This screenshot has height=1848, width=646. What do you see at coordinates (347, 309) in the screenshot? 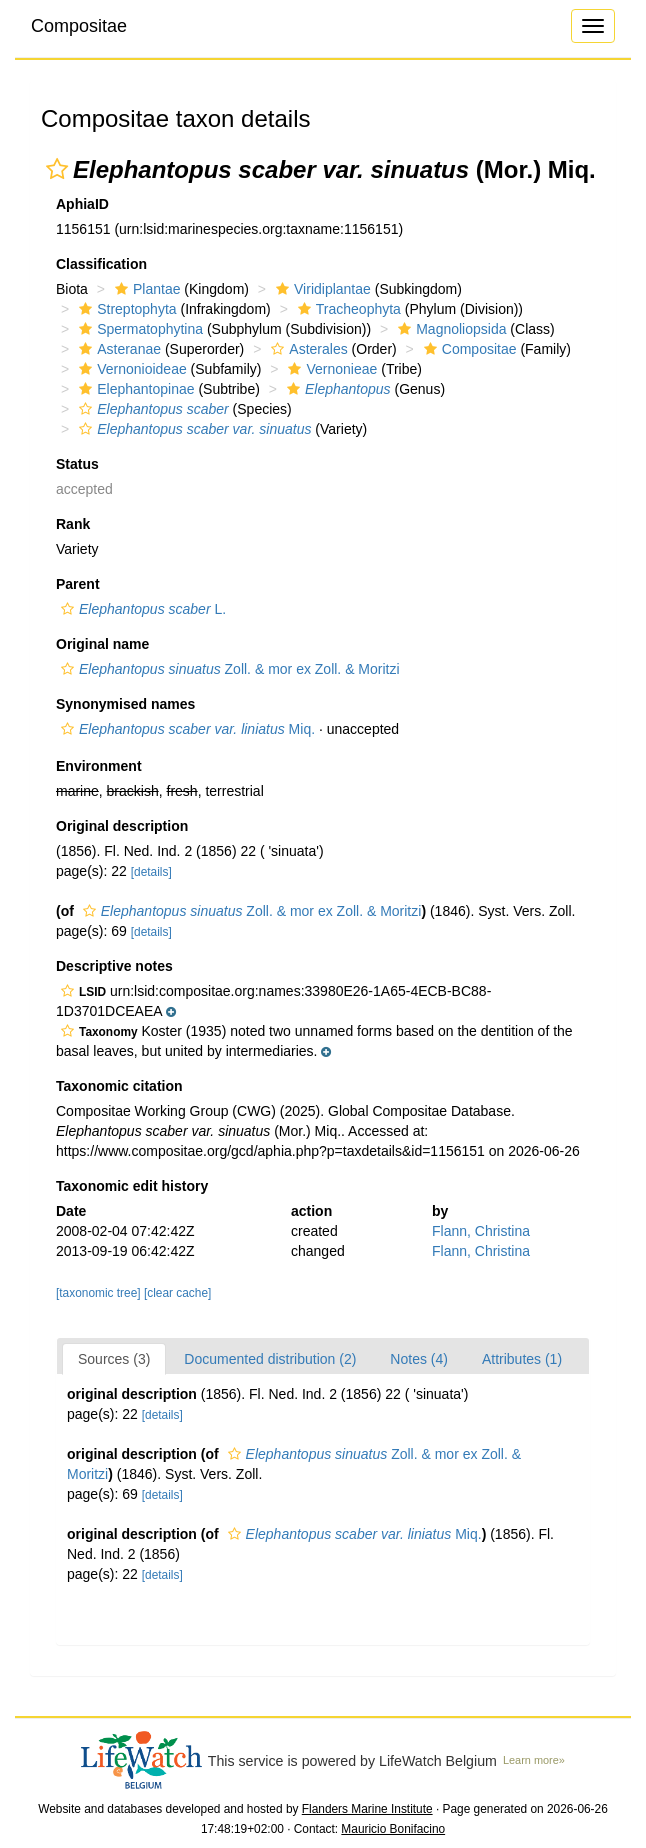
I see `Tracheophyta` at bounding box center [347, 309].